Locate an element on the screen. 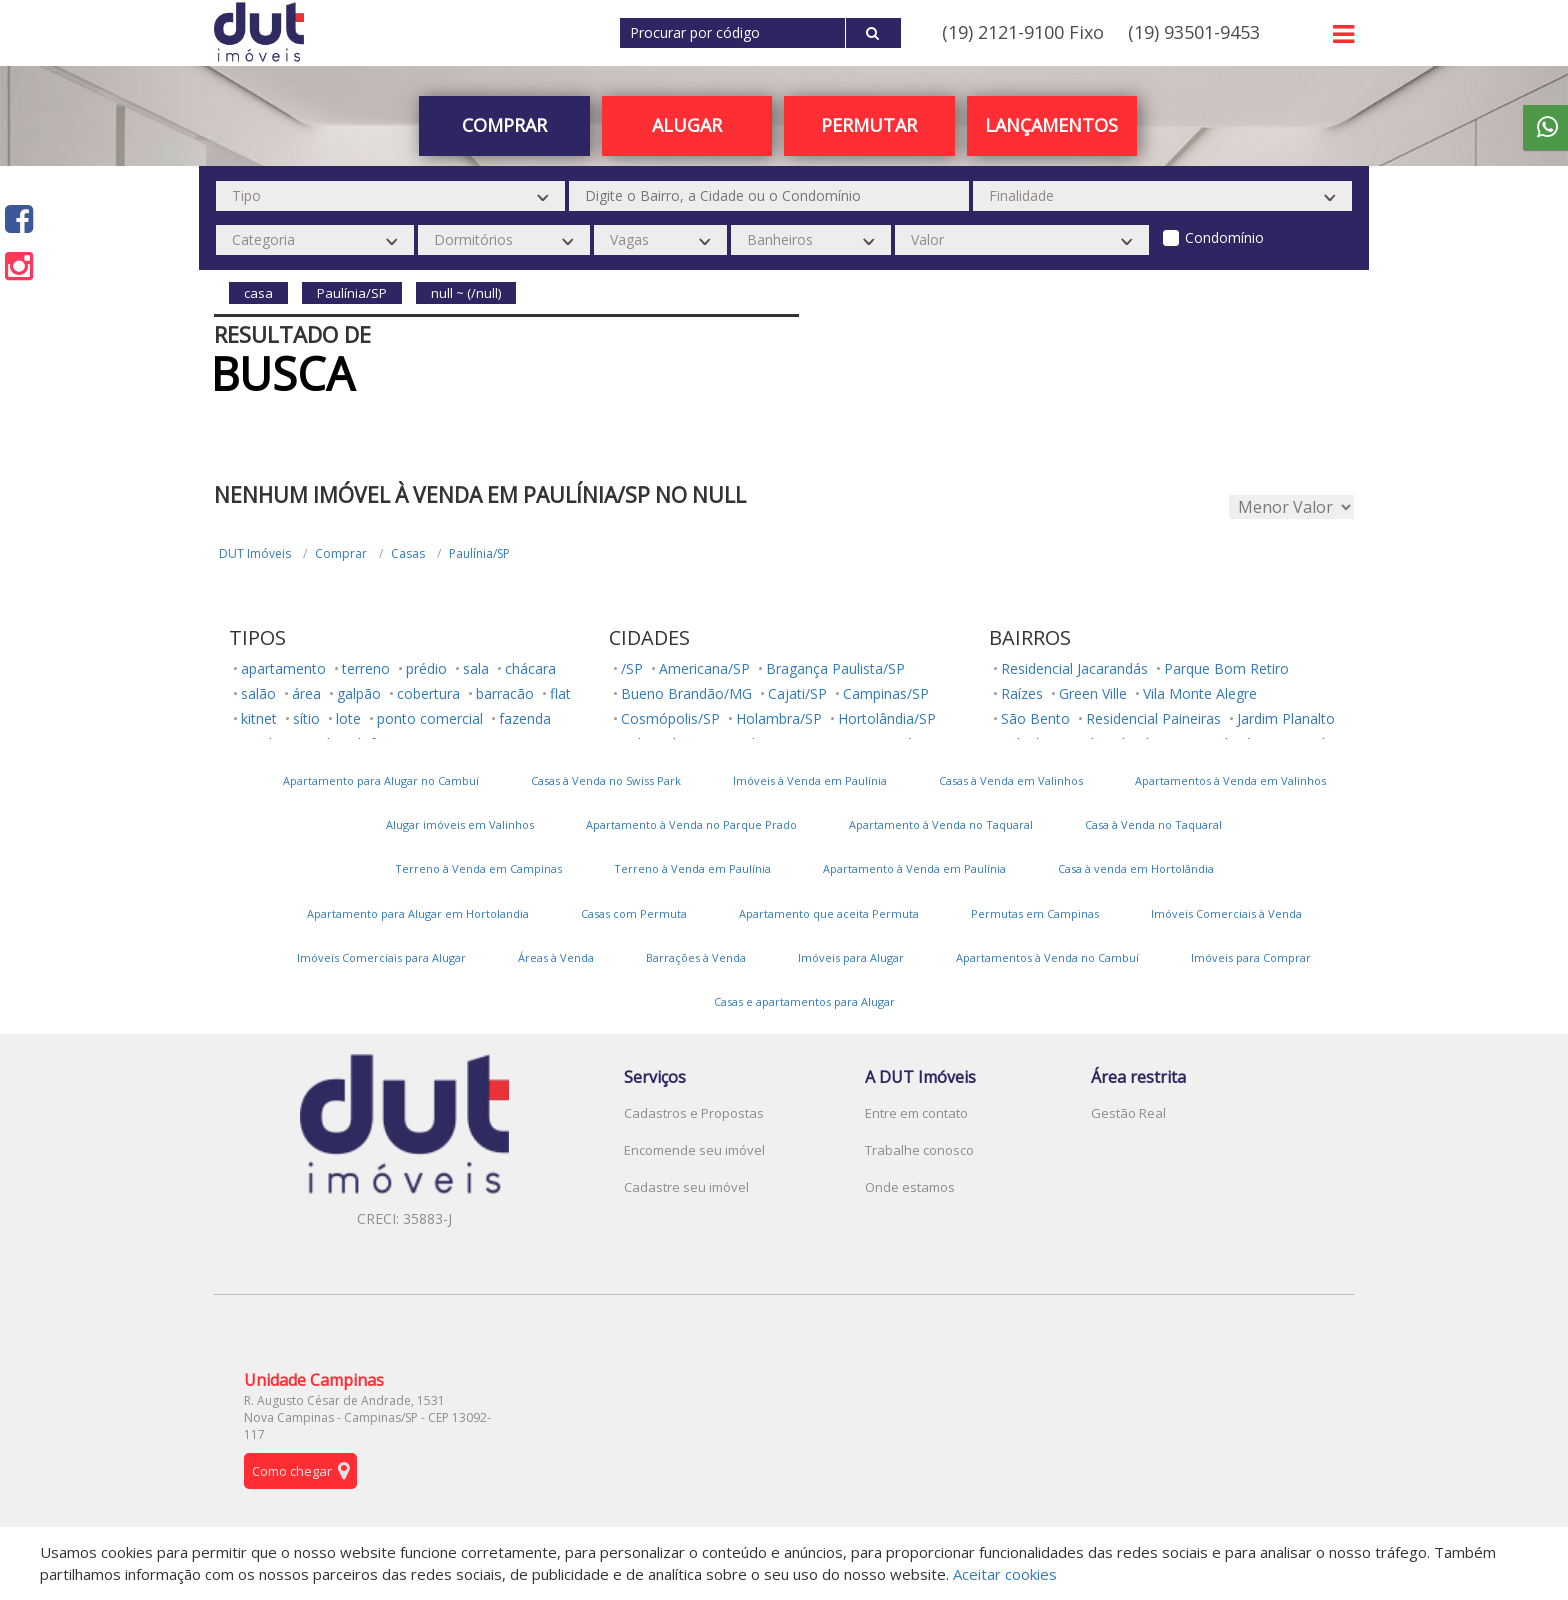 The image size is (1568, 1600). Onde estamos is located at coordinates (910, 1187).